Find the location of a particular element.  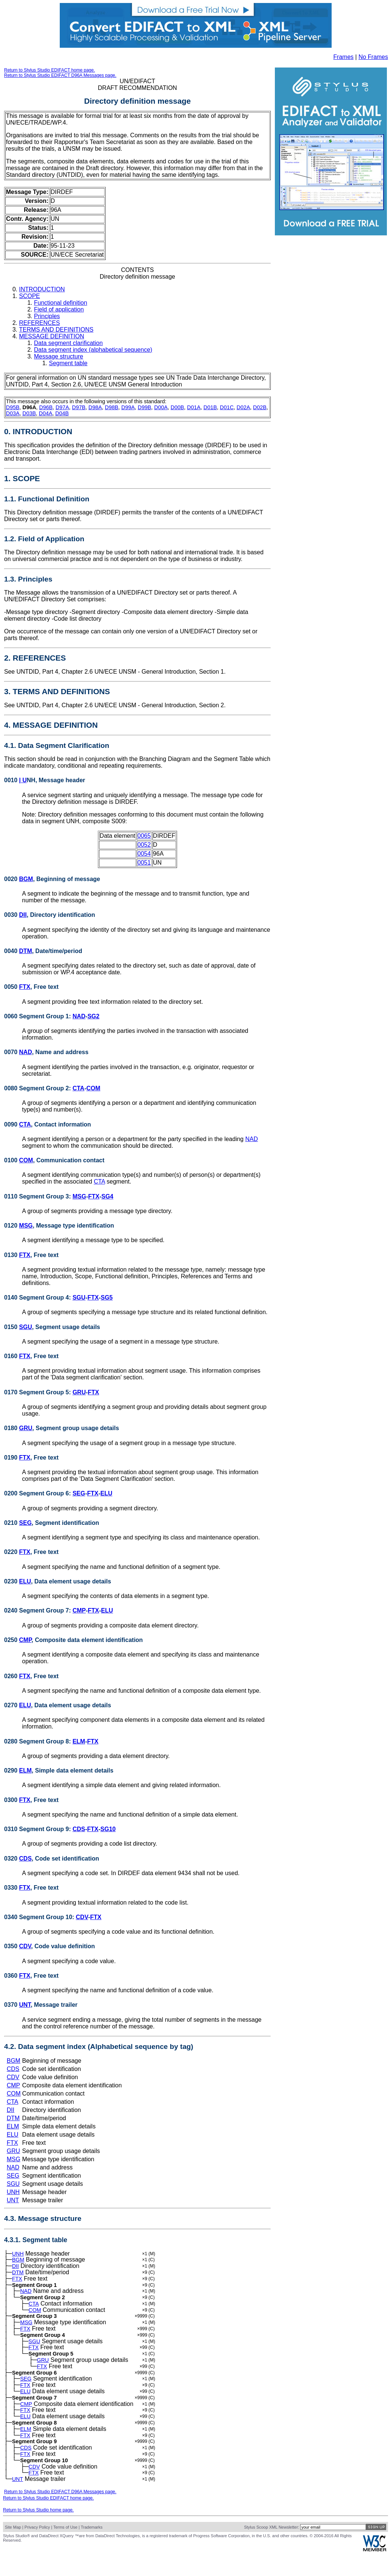

Functional definition is located at coordinates (60, 303).